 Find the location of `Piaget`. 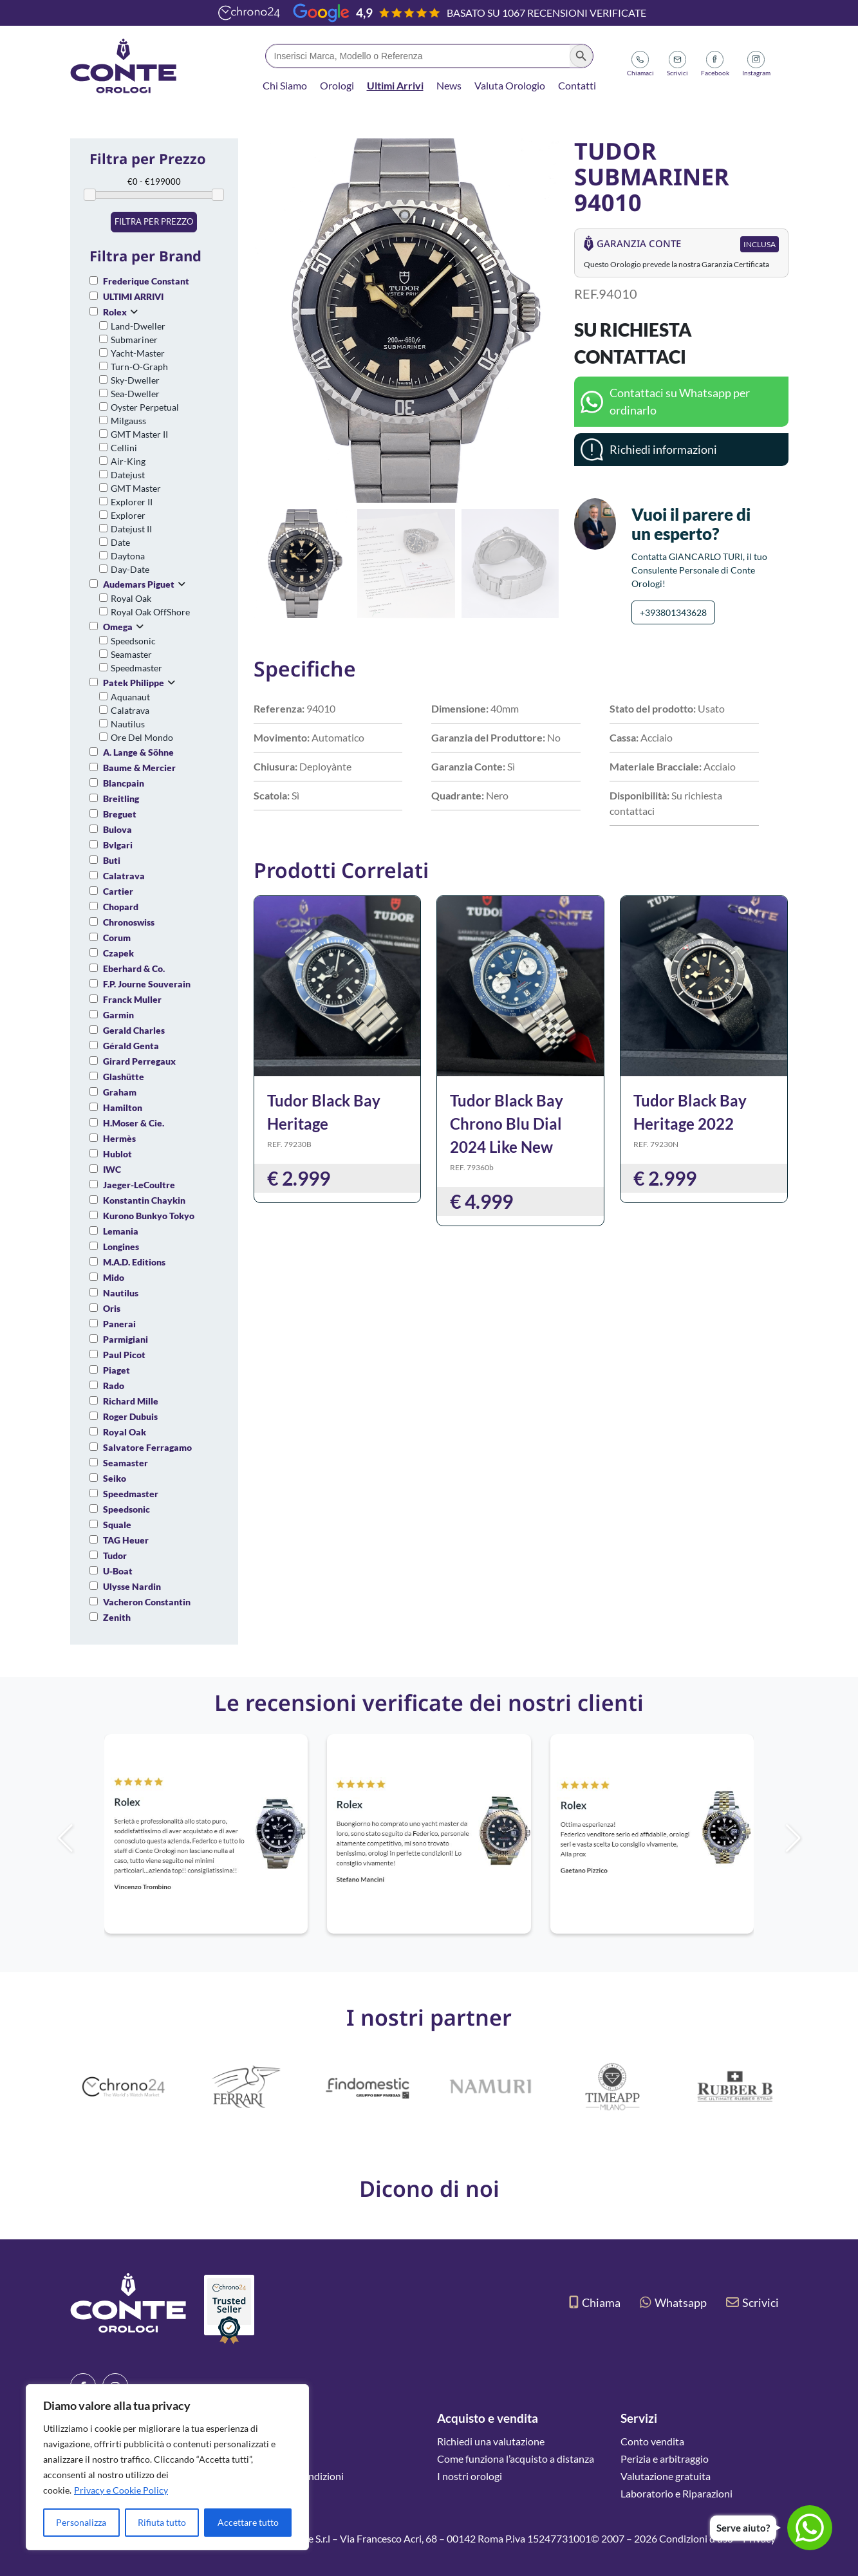

Piaget is located at coordinates (116, 1370).